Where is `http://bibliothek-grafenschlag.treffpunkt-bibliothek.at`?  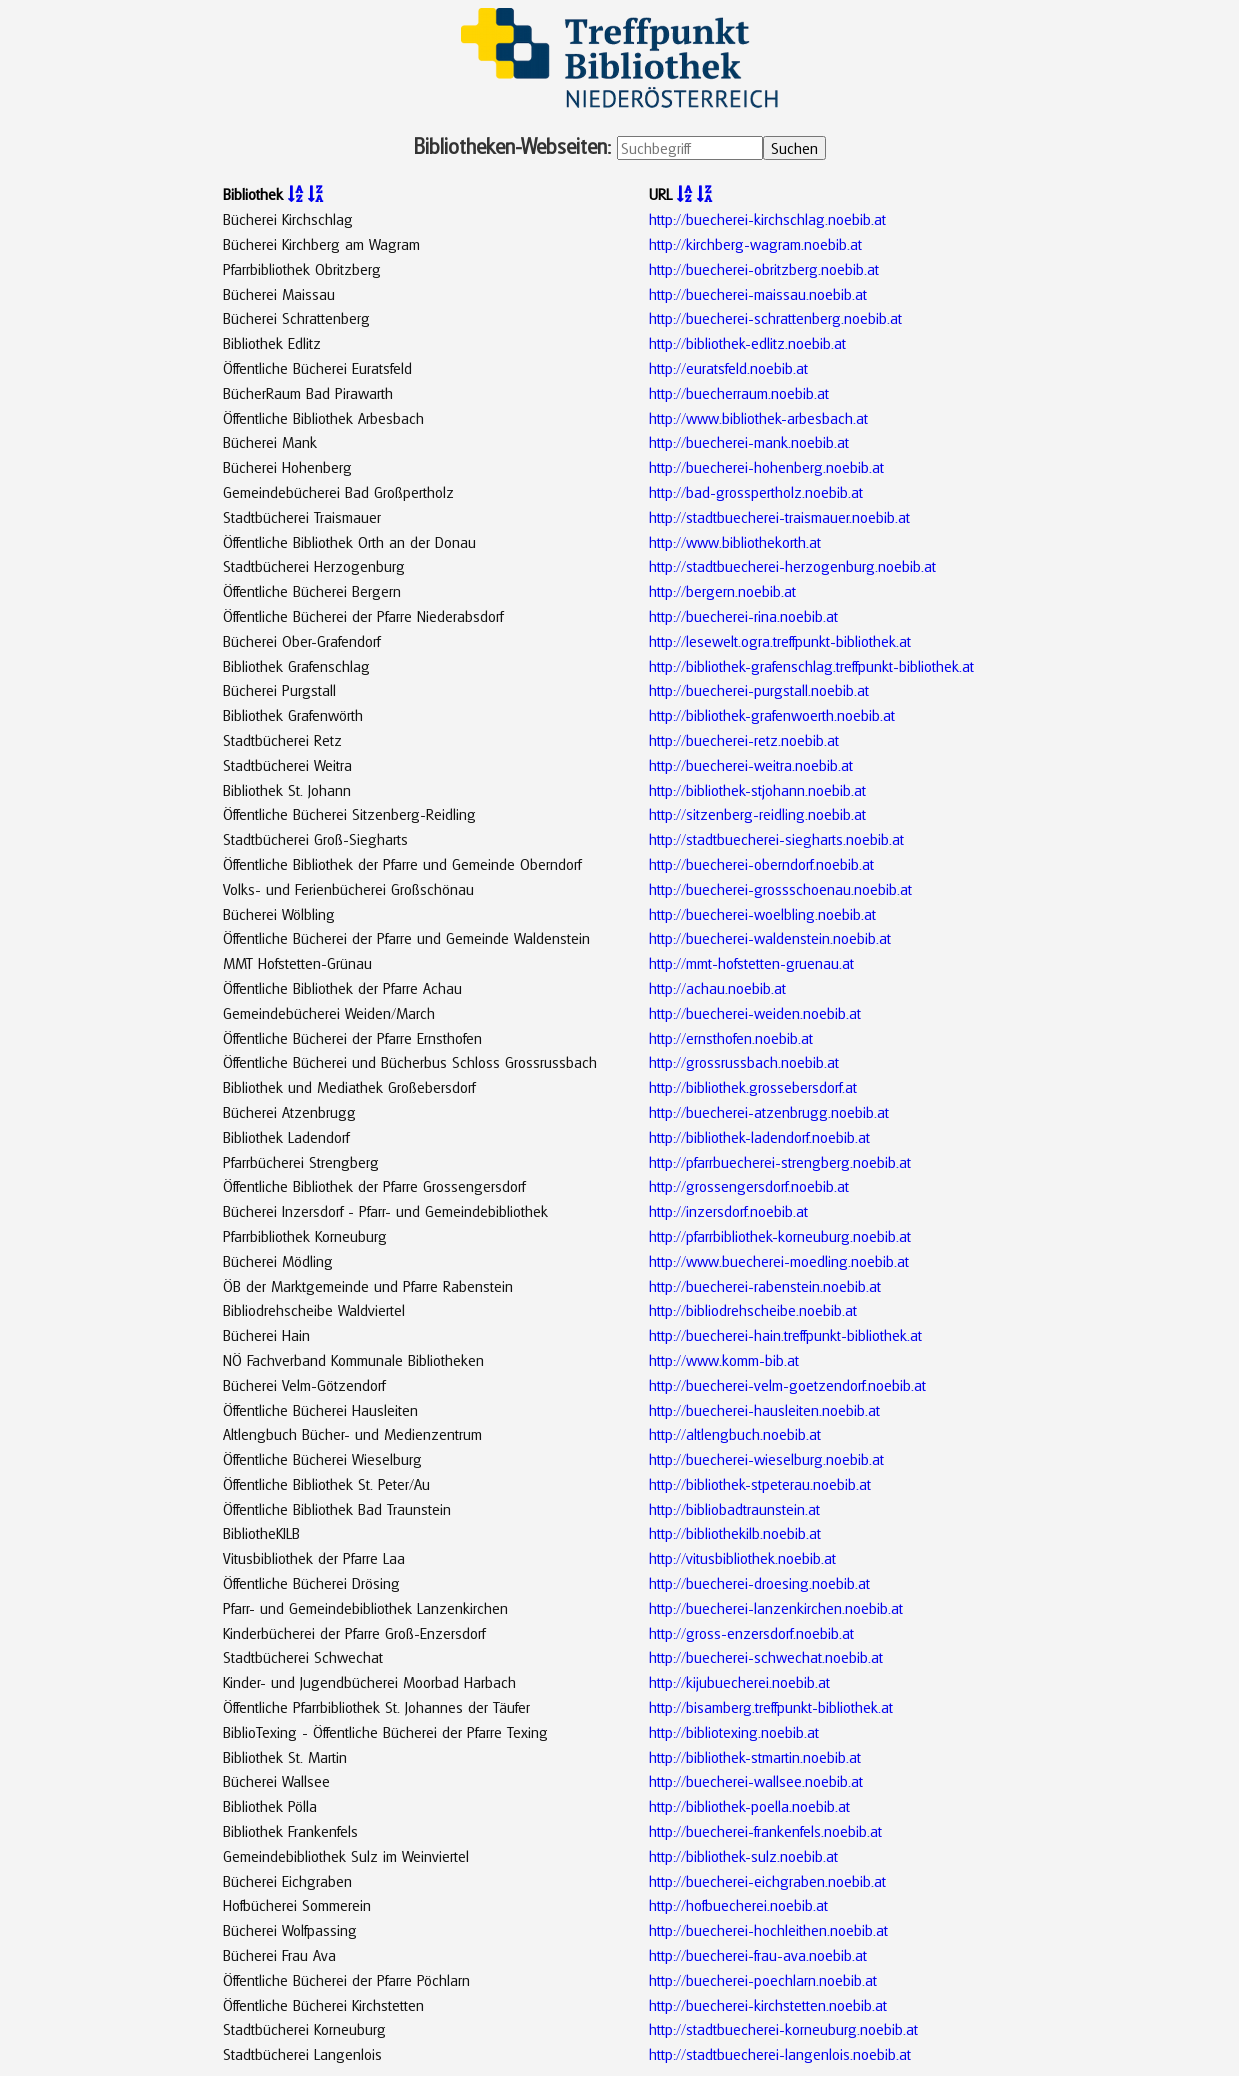
http://bibliothek-grafenschlag.treffpunkt-bibliothek.at is located at coordinates (811, 666).